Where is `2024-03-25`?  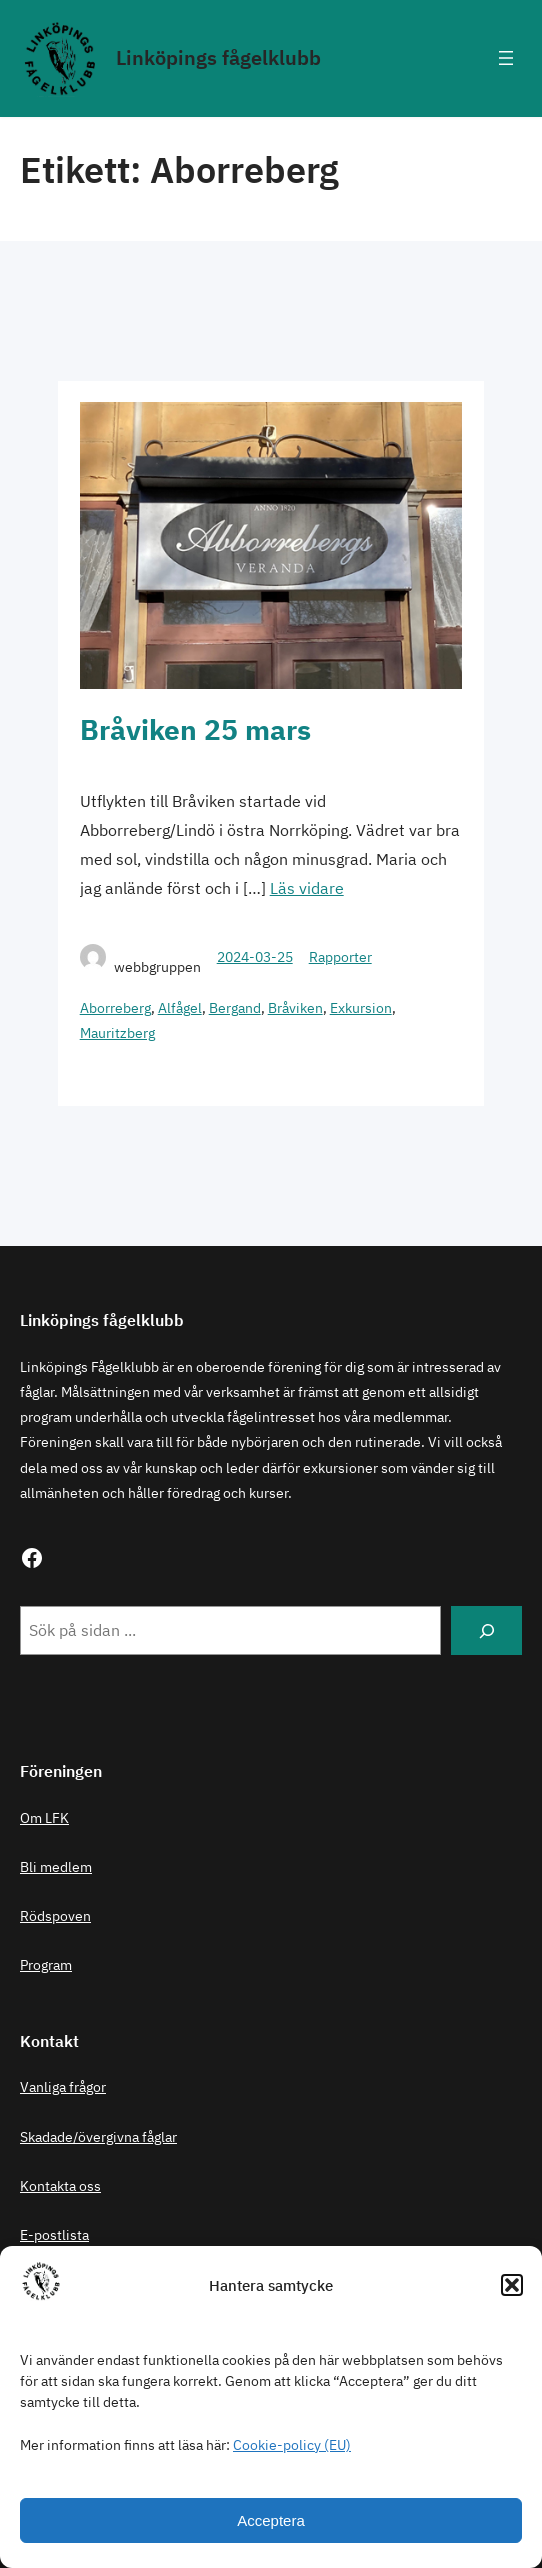 2024-03-25 is located at coordinates (255, 957).